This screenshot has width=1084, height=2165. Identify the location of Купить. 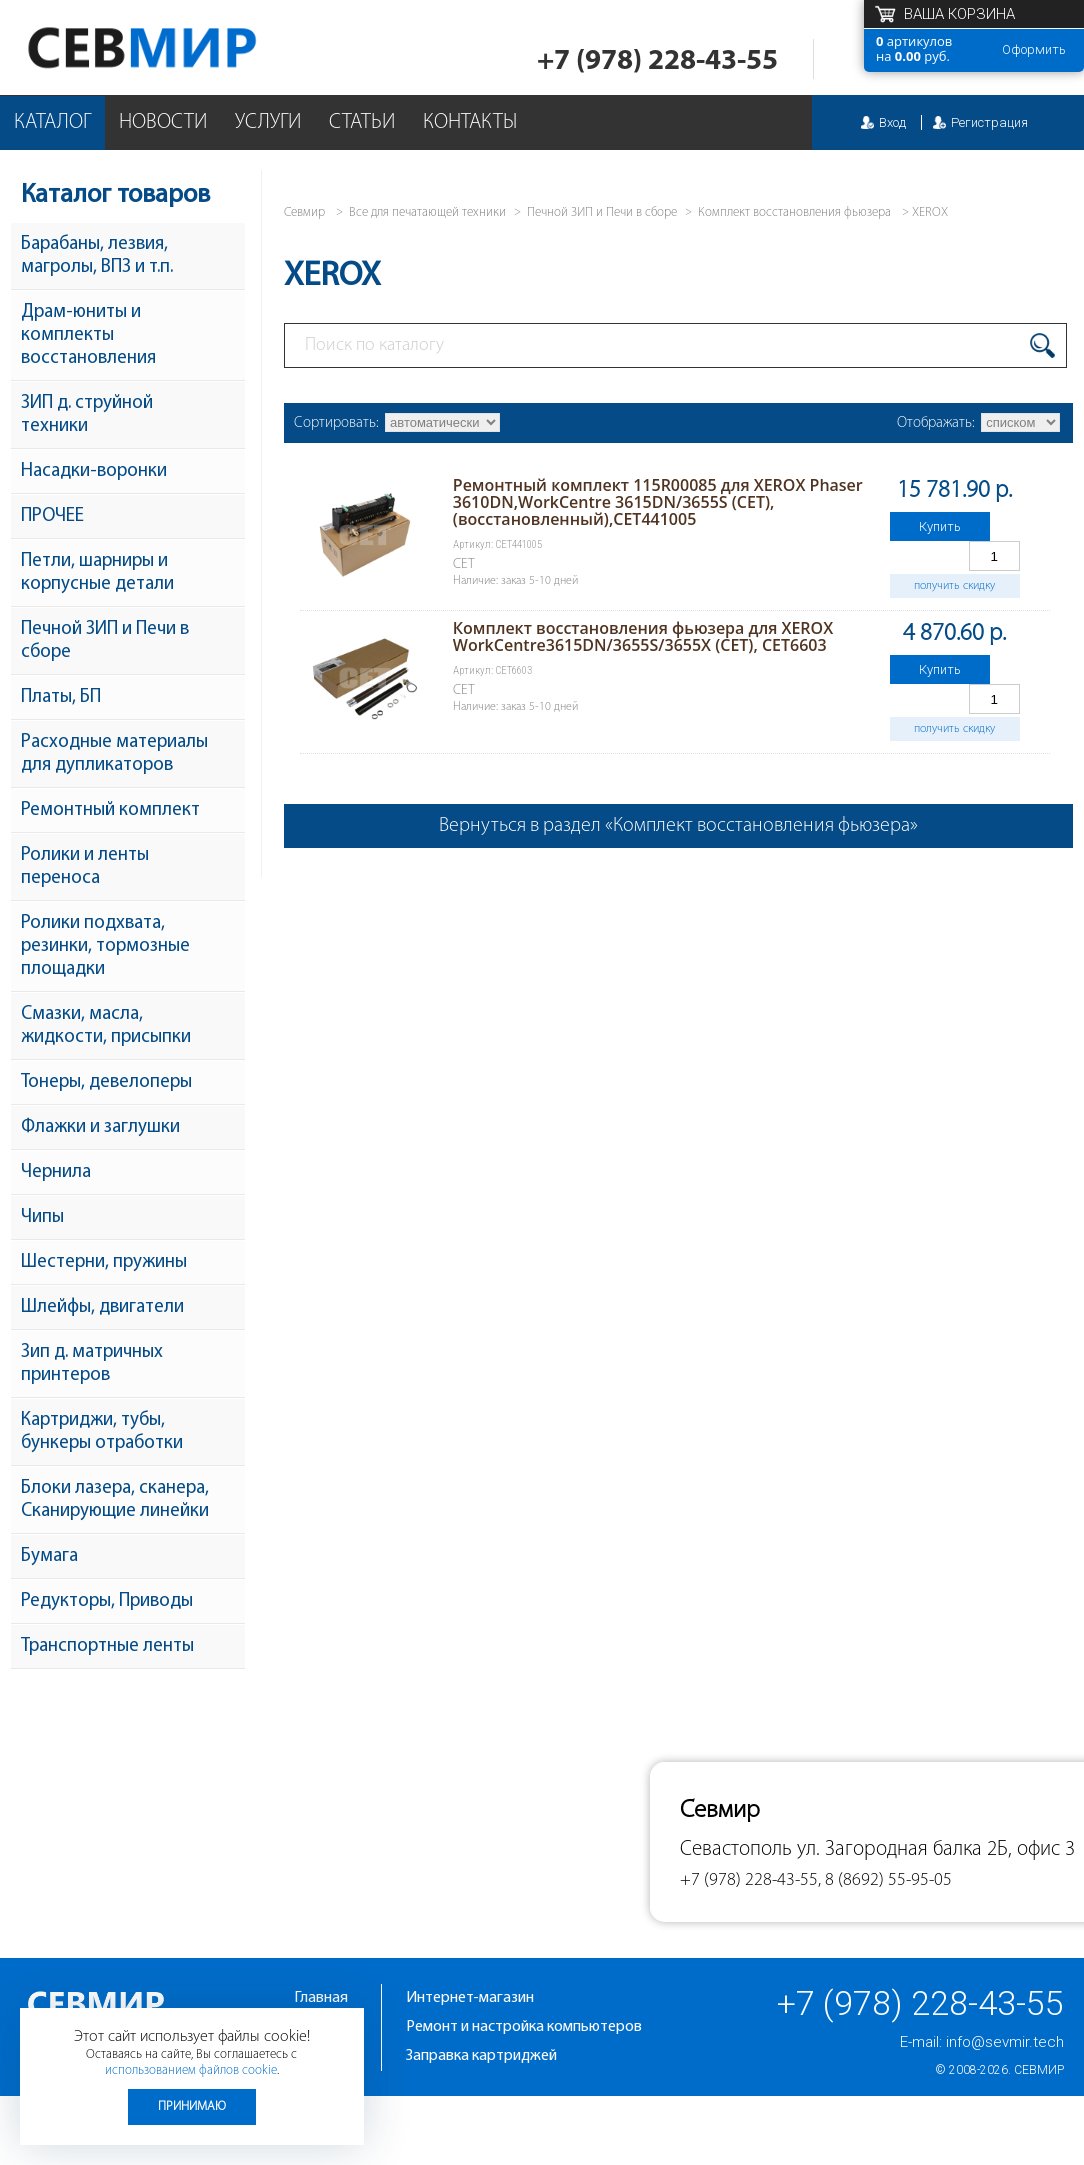
(940, 526).